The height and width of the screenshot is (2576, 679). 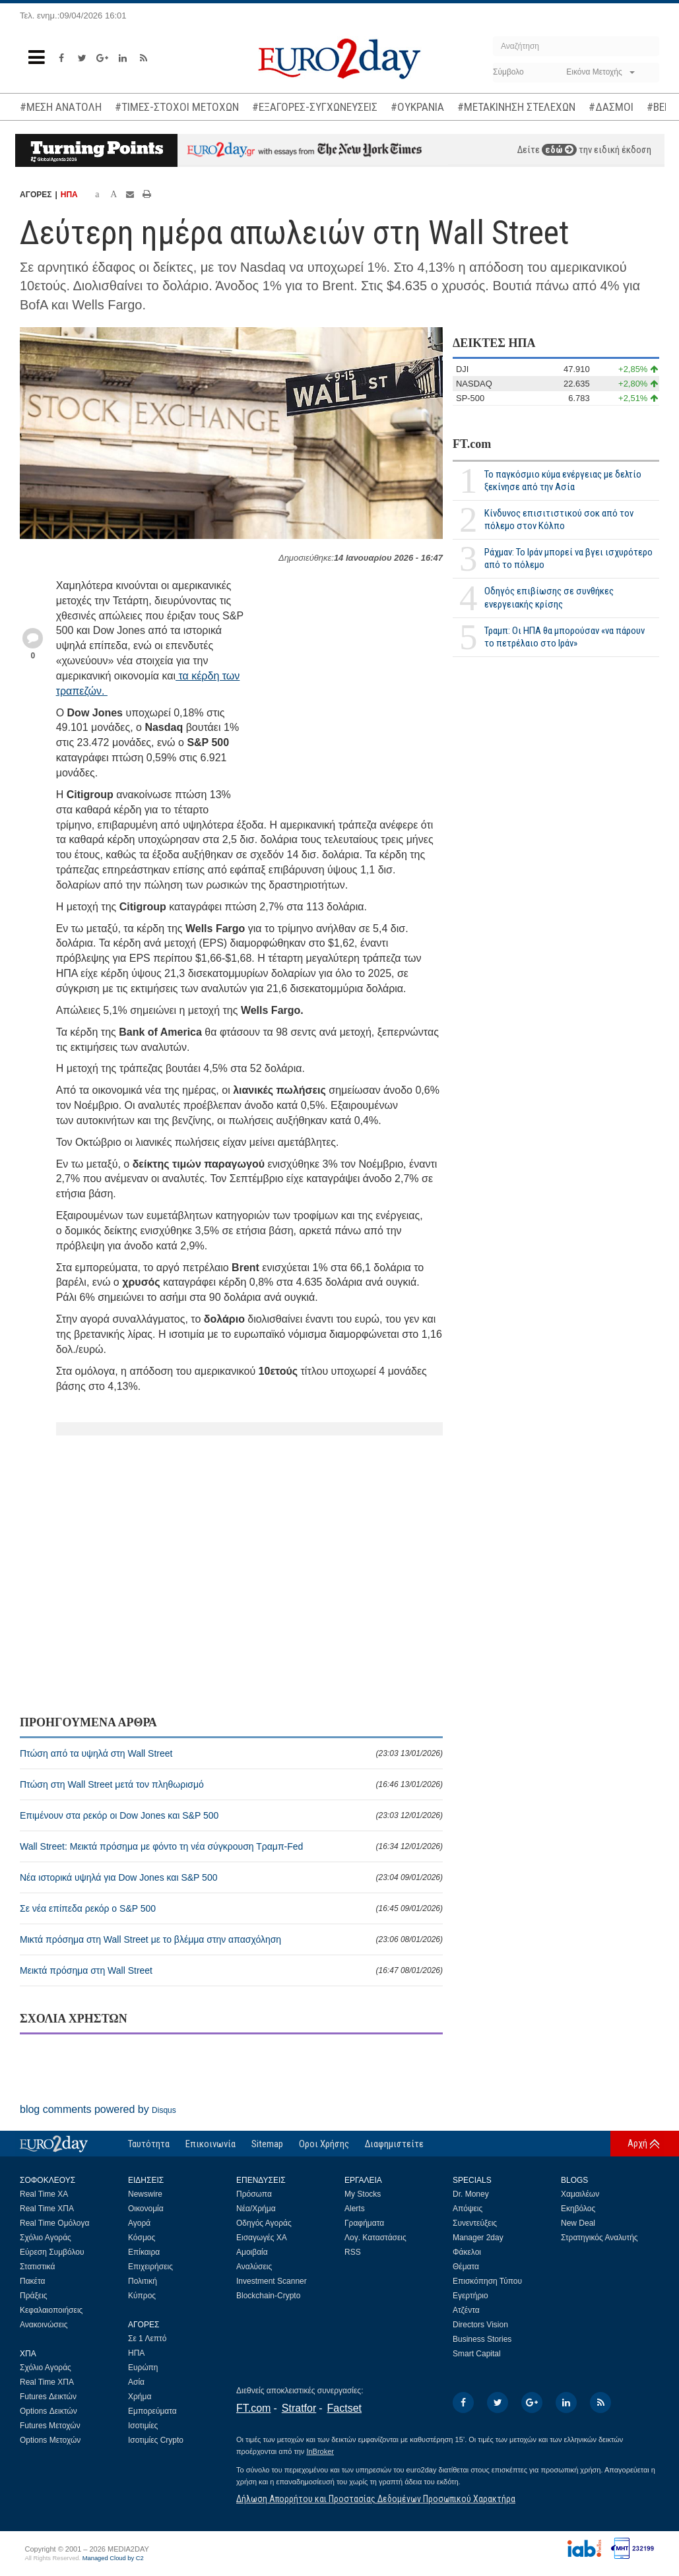 What do you see at coordinates (210, 2144) in the screenshot?
I see `Επικοινωνία` at bounding box center [210, 2144].